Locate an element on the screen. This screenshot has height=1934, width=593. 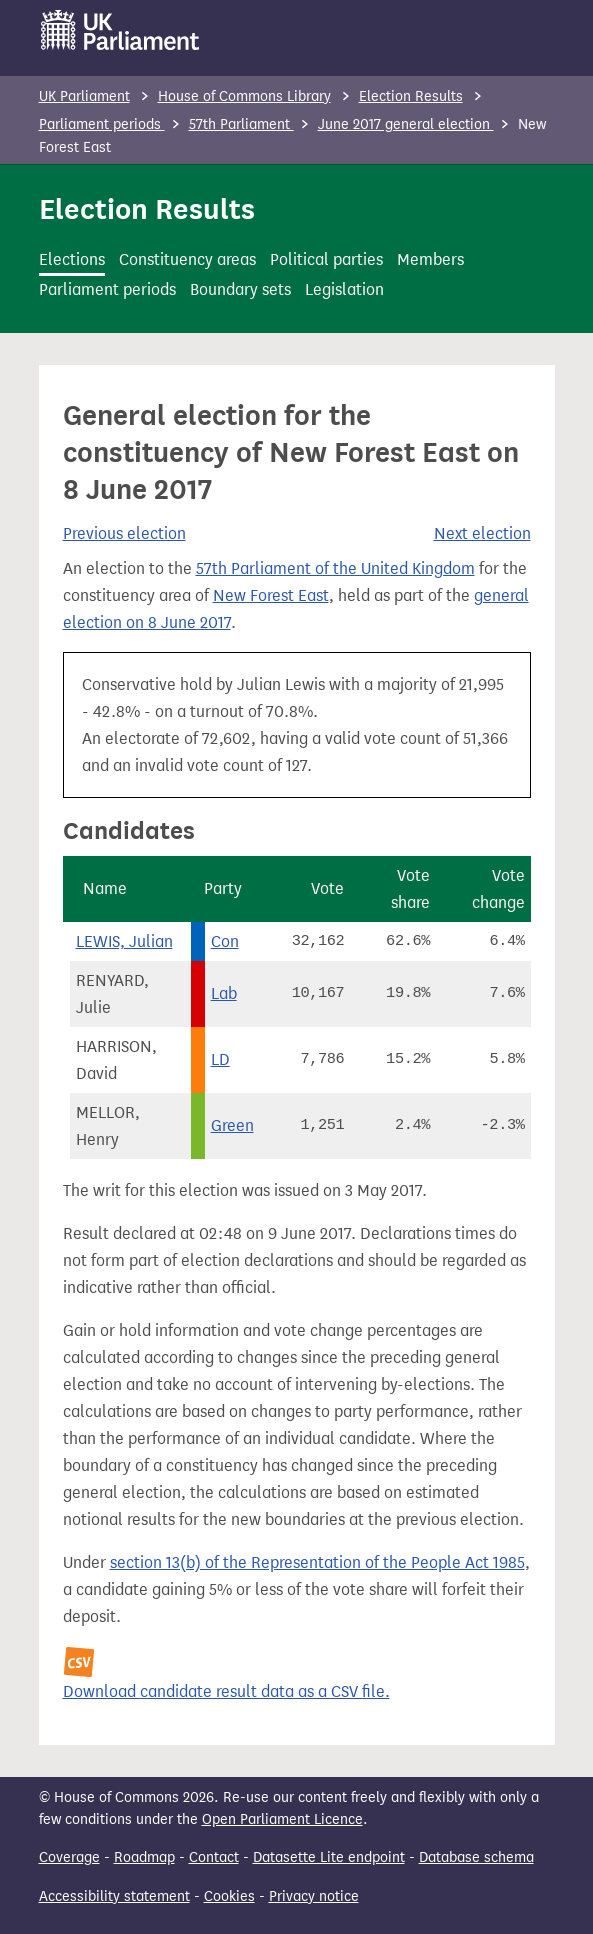
Lab is located at coordinates (224, 993).